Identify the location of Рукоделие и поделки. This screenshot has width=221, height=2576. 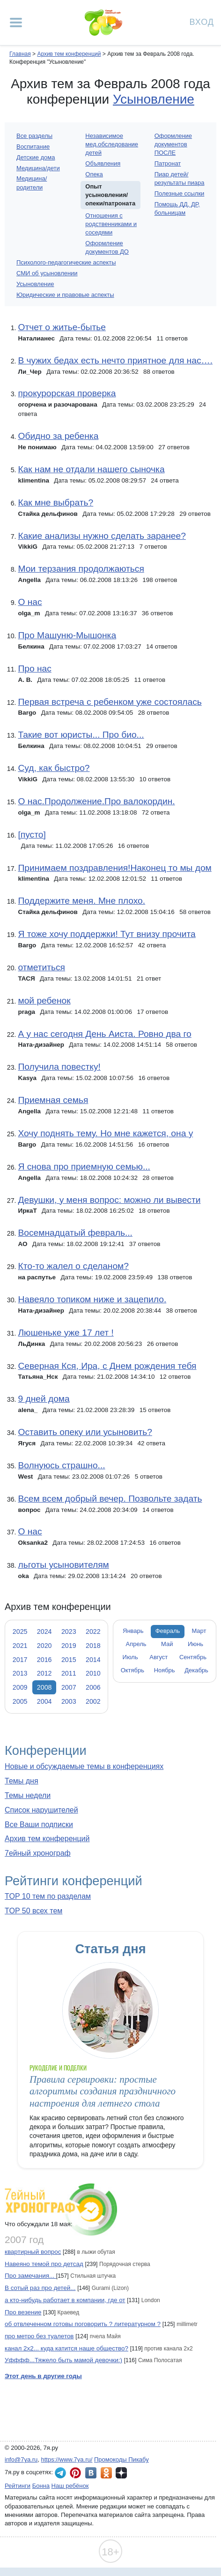
(58, 2067).